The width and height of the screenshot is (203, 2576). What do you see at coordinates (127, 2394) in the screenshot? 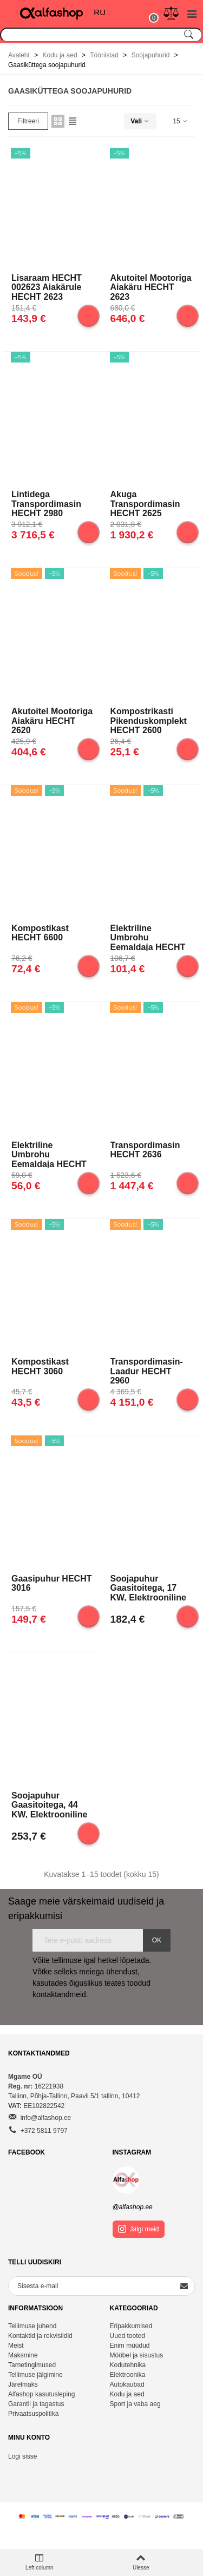
I see `Kodu ja aed` at bounding box center [127, 2394].